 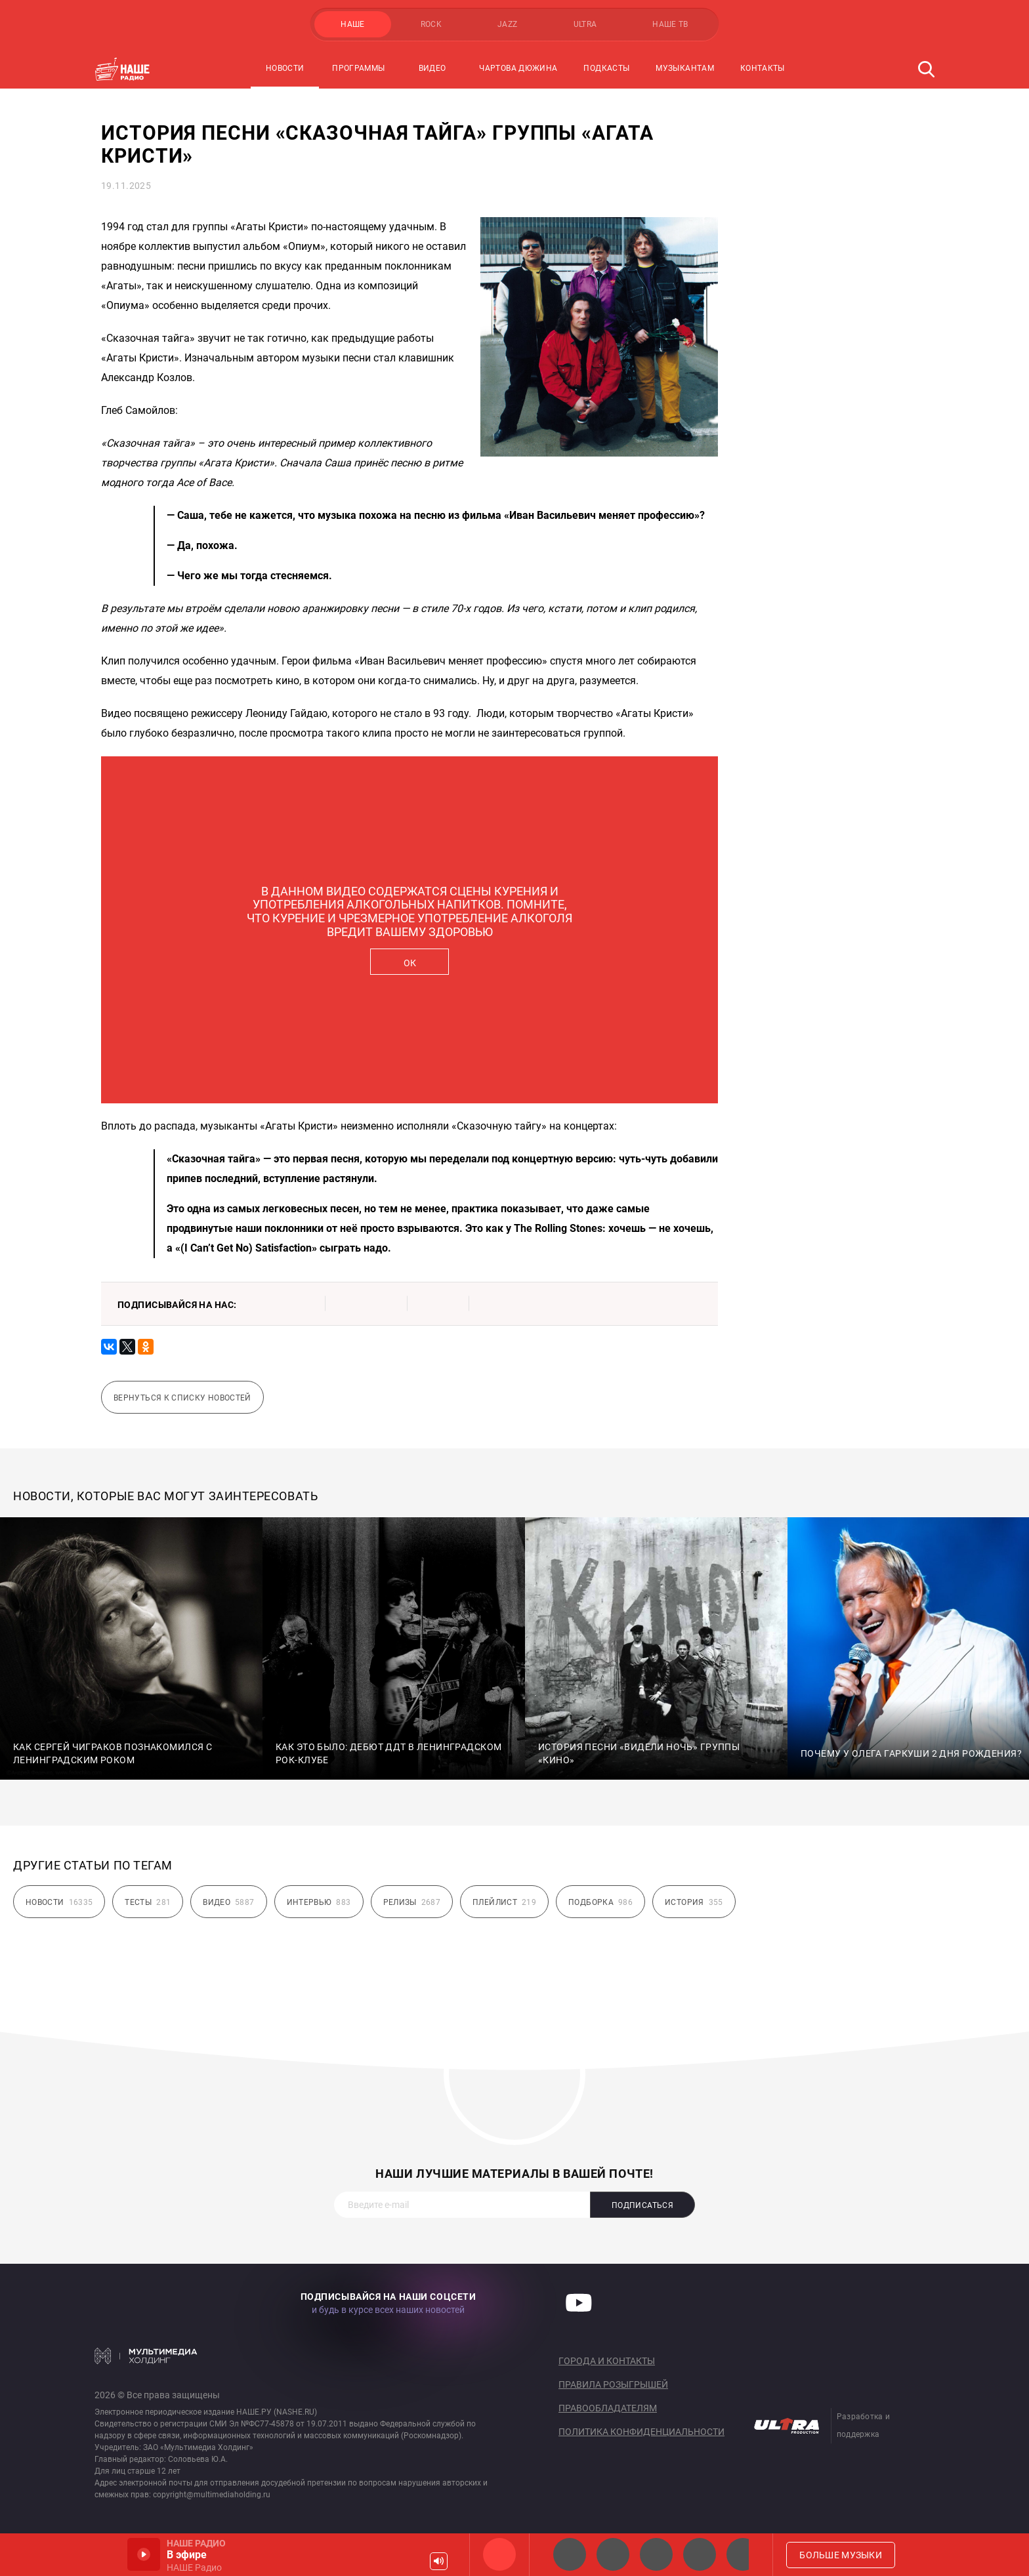 What do you see at coordinates (143, 2554) in the screenshot?
I see `Включить / Пауза` at bounding box center [143, 2554].